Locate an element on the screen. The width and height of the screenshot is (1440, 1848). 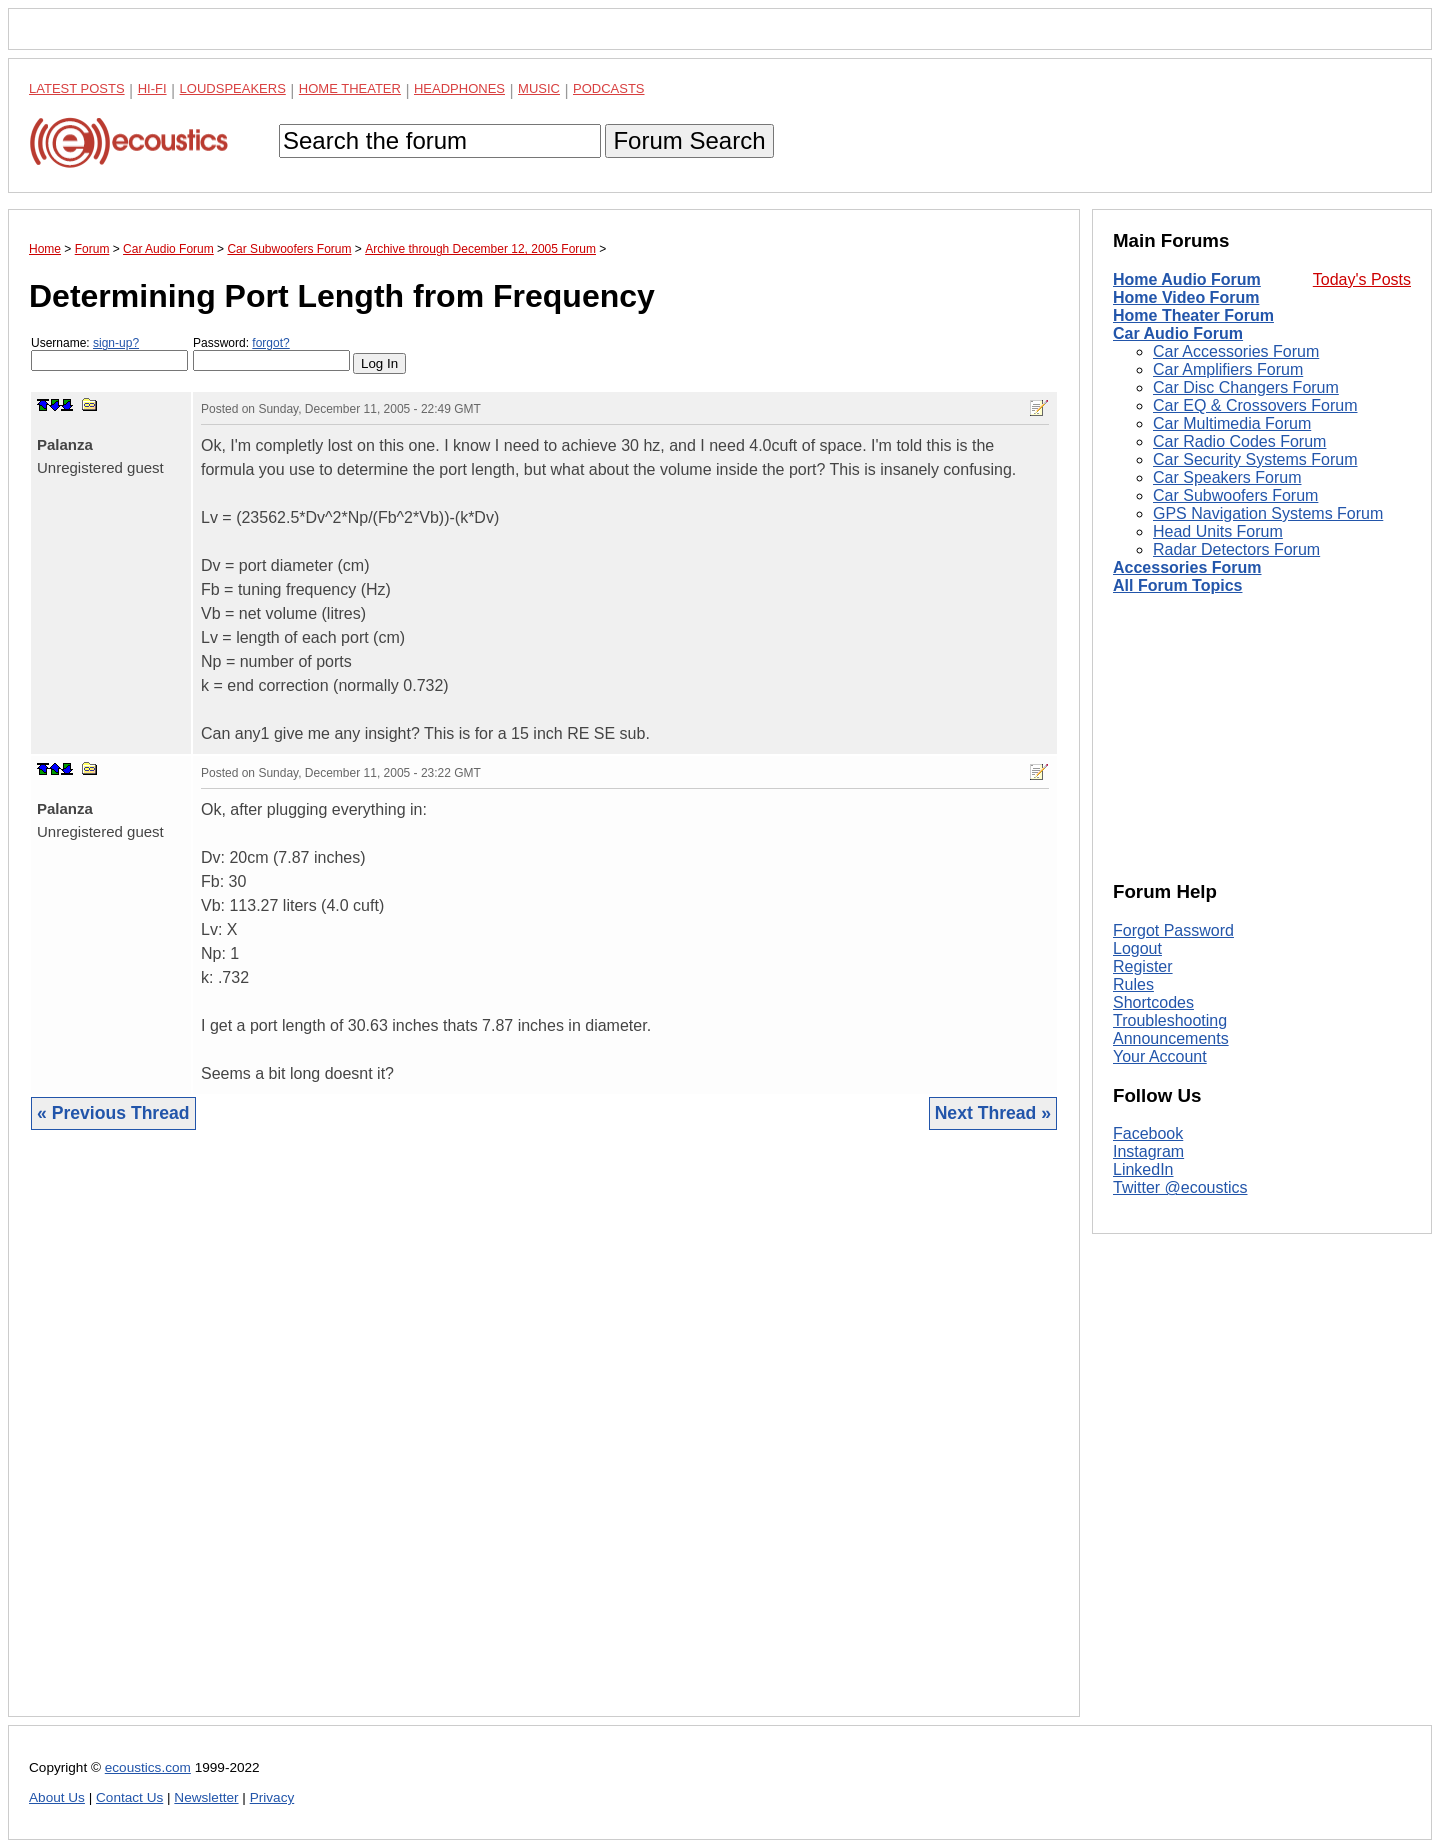
About Us is located at coordinates (57, 1797).